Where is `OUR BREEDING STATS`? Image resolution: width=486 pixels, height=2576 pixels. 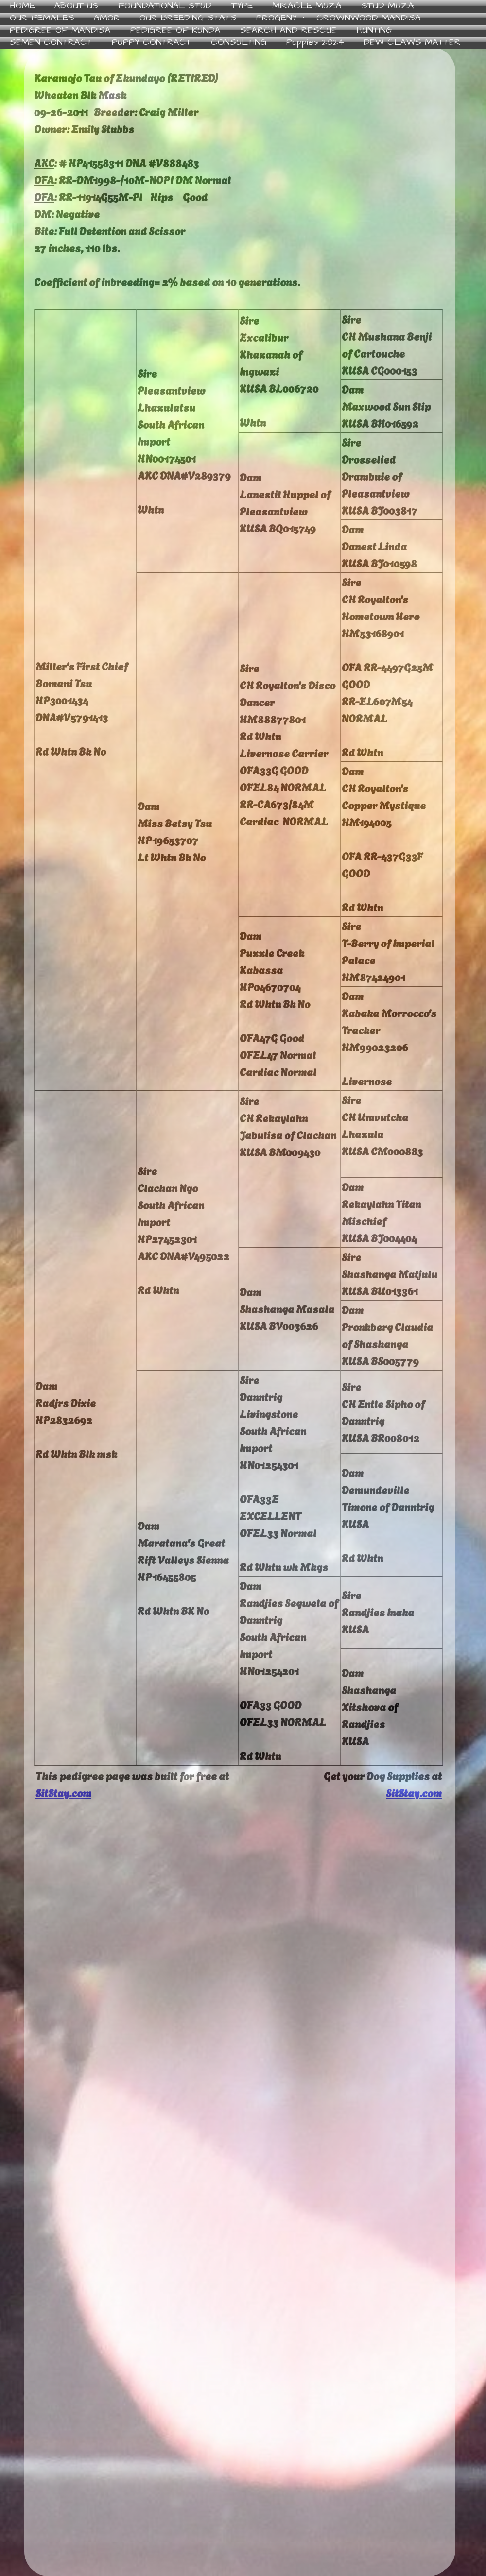 OUR BREEDING STATS is located at coordinates (188, 18).